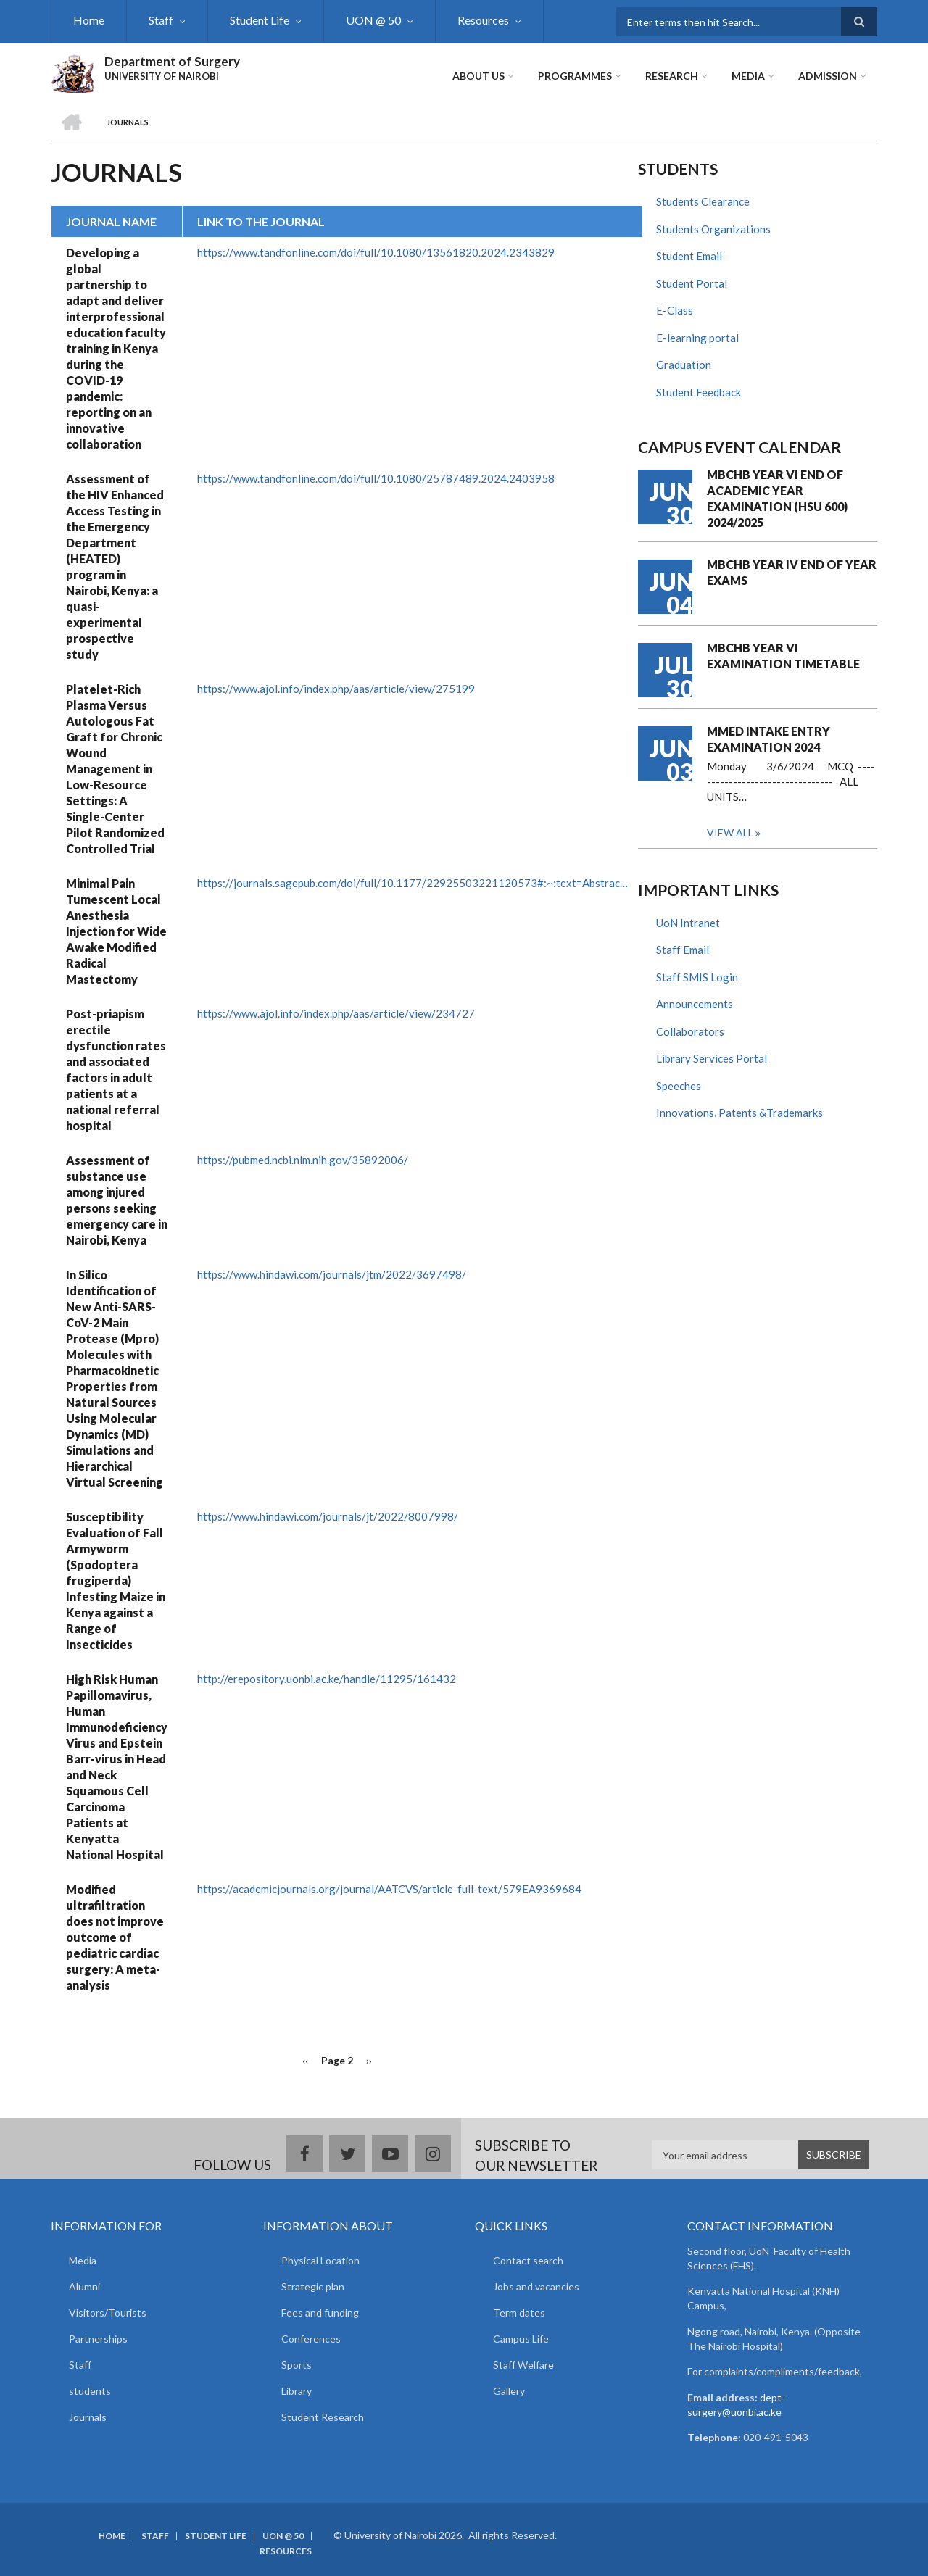  I want to click on Minimal Pain Tumescent Local Anesthesia Injection for Wide Awake Modified Radical Mastectomy, so click(116, 931).